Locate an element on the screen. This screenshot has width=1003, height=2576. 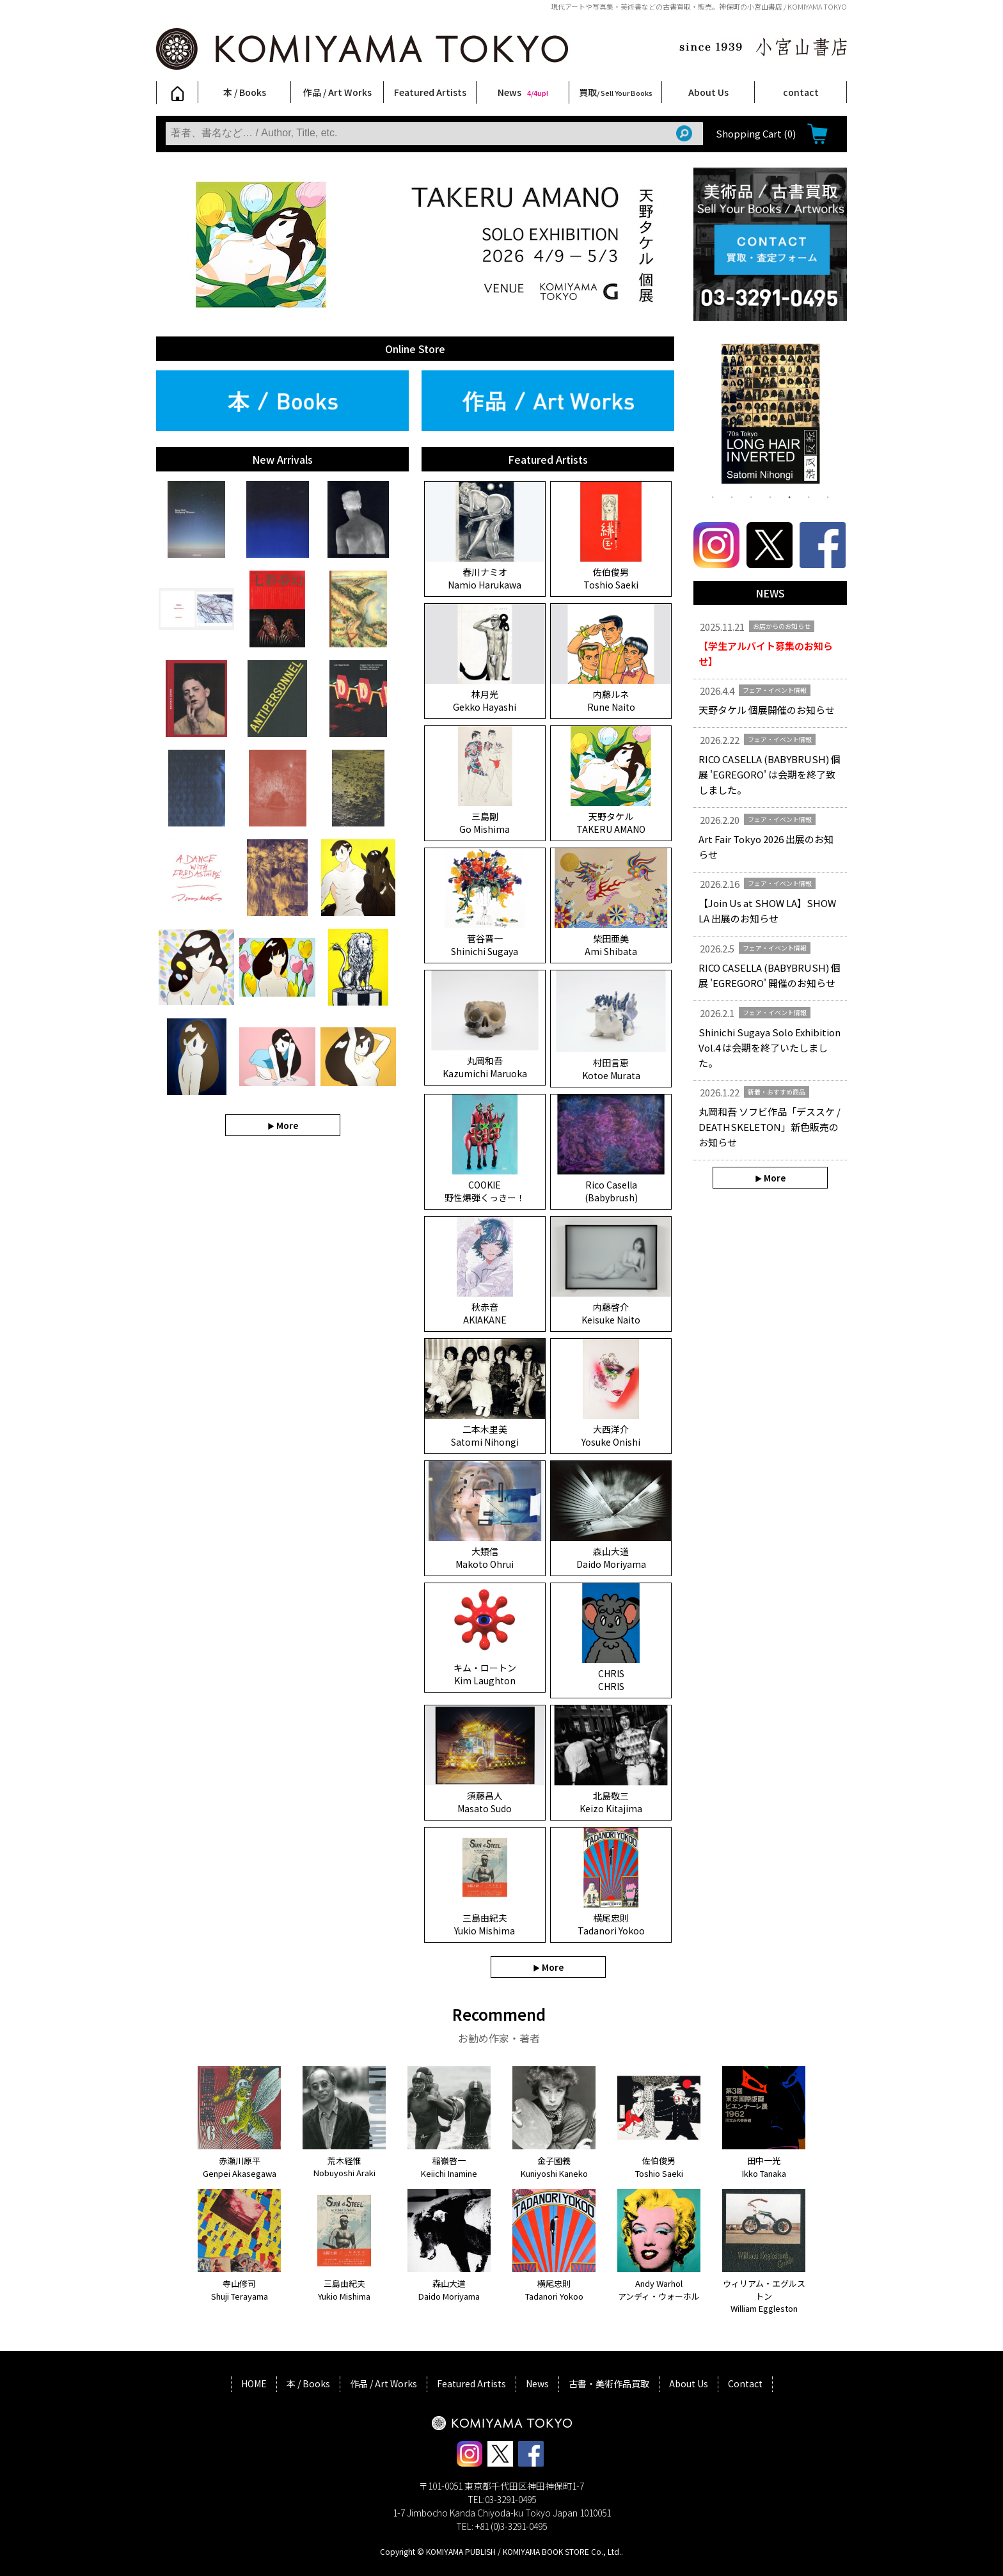
6 [tab] is located at coordinates (808, 496).